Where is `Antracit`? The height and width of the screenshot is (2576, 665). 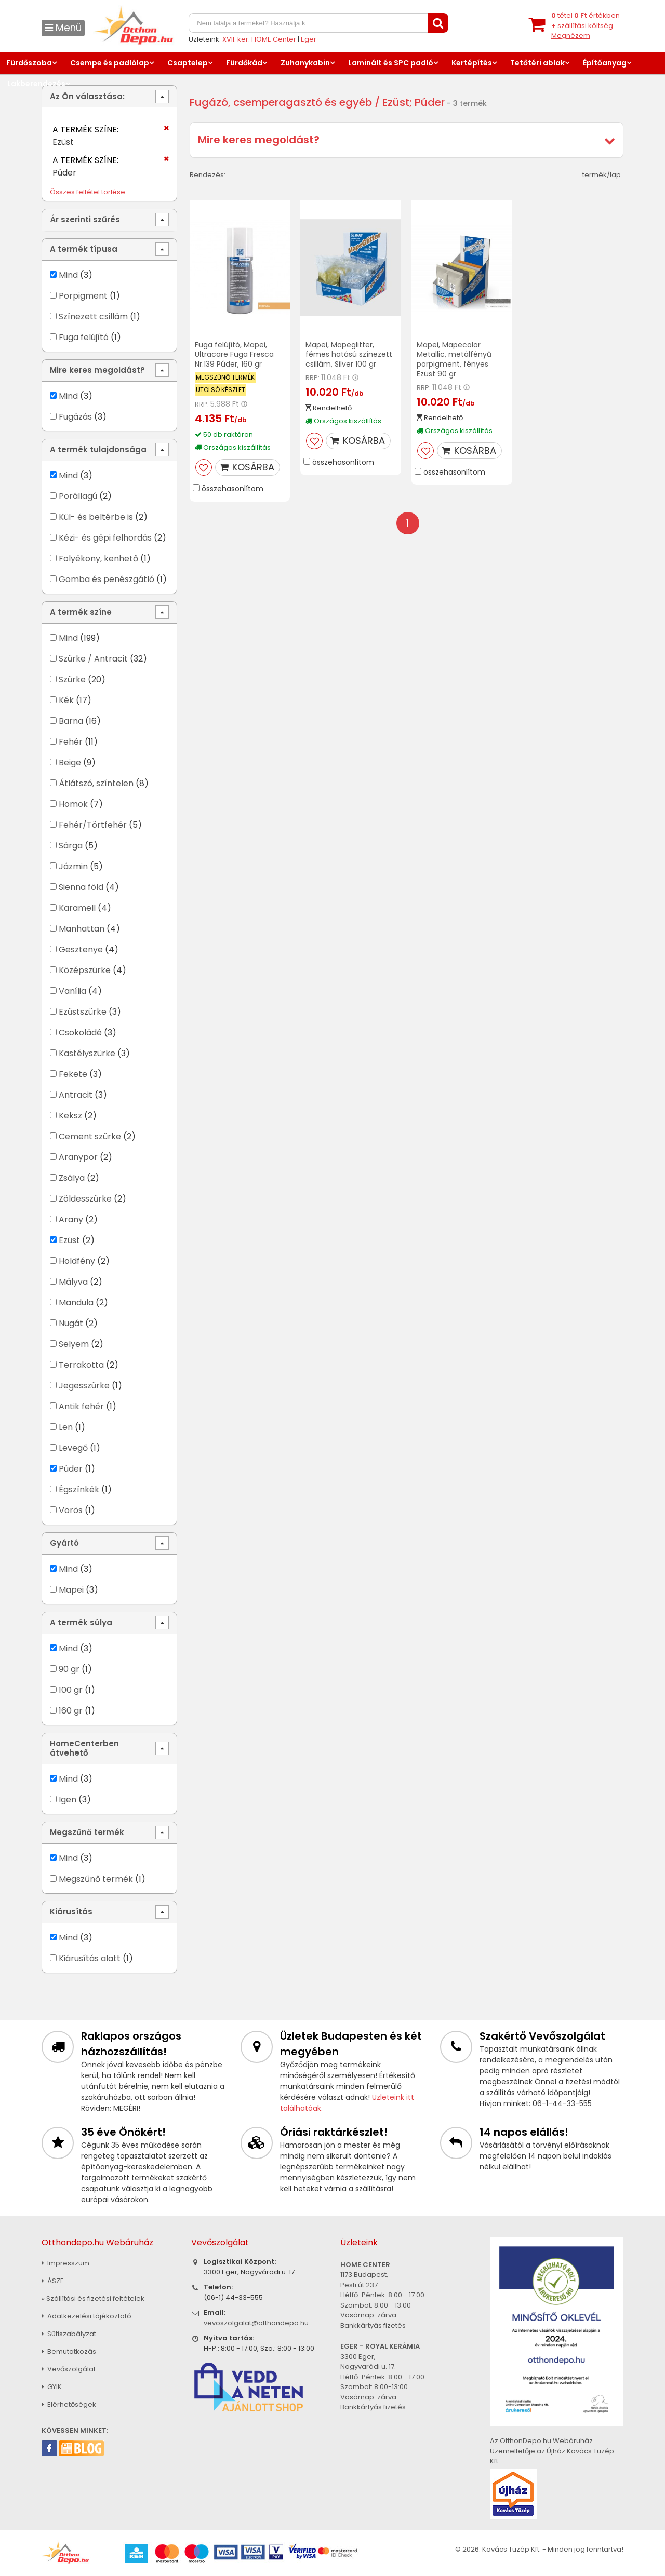 Antracit is located at coordinates (75, 1095).